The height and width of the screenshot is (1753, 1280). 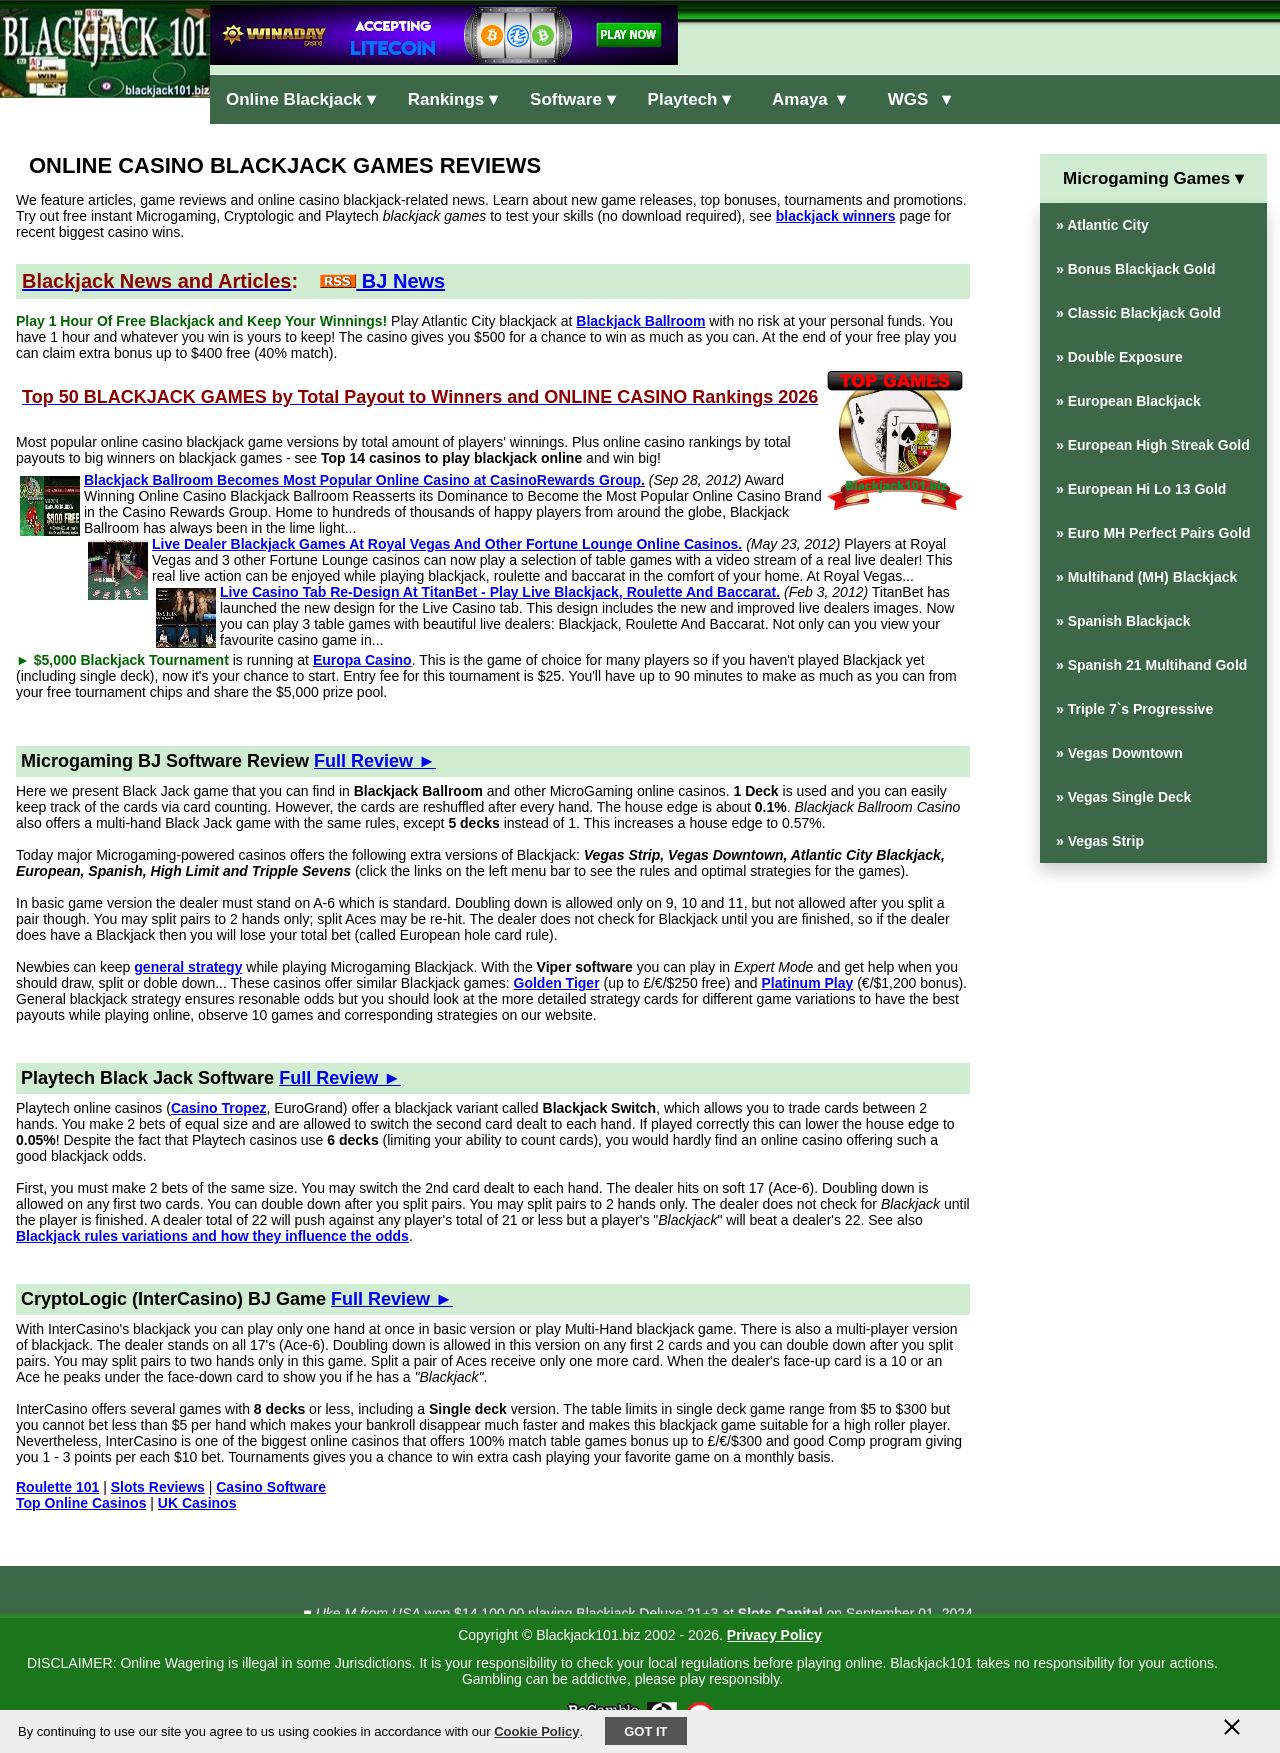 What do you see at coordinates (1138, 313) in the screenshot?
I see `» Classic Blackjack Gold` at bounding box center [1138, 313].